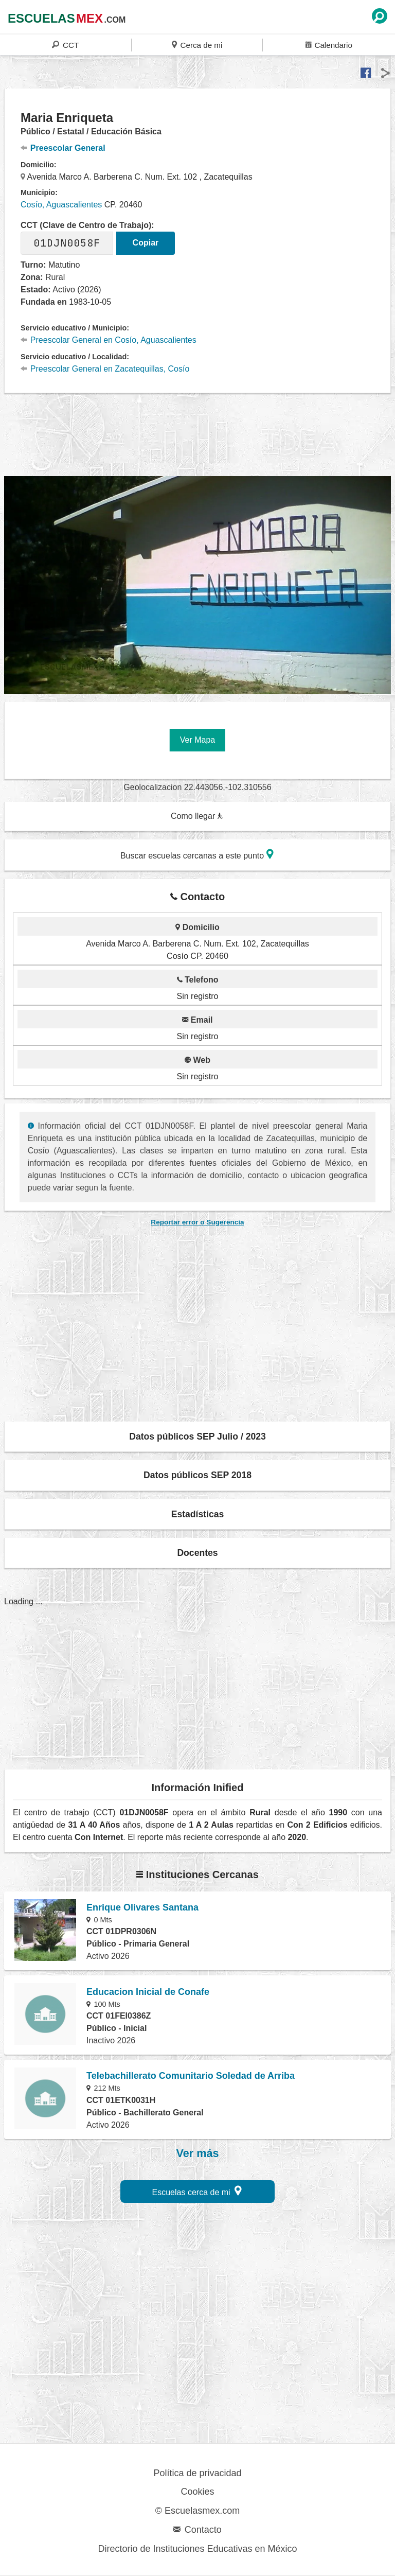 This screenshot has width=395, height=2576. I want to click on Calendario, so click(329, 44).